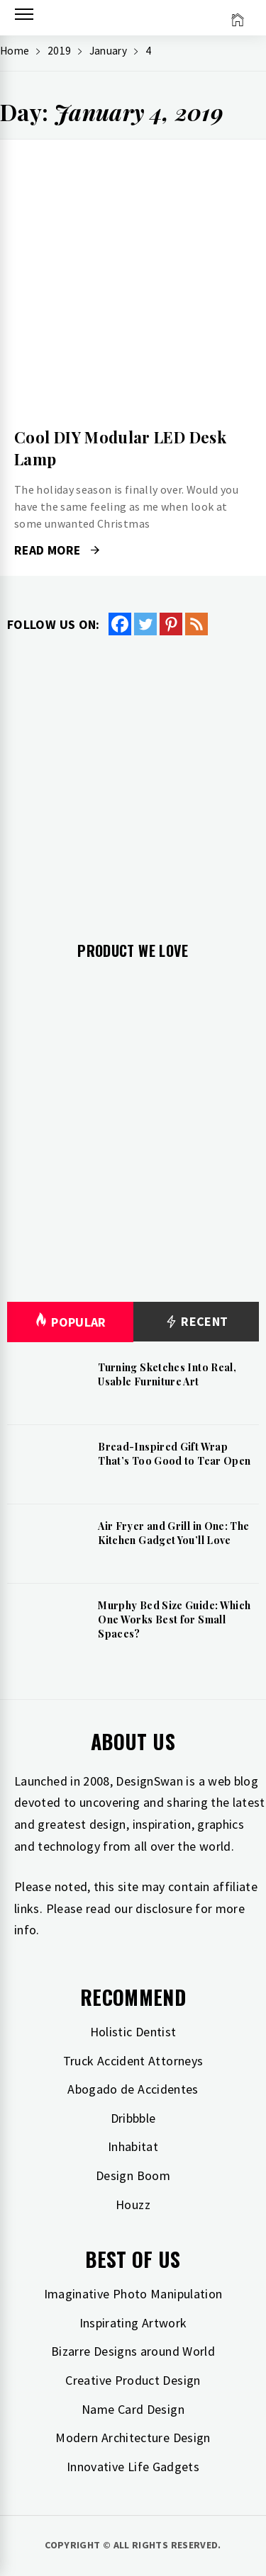 This screenshot has width=266, height=2576. What do you see at coordinates (70, 1322) in the screenshot?
I see `Popular [tab]` at bounding box center [70, 1322].